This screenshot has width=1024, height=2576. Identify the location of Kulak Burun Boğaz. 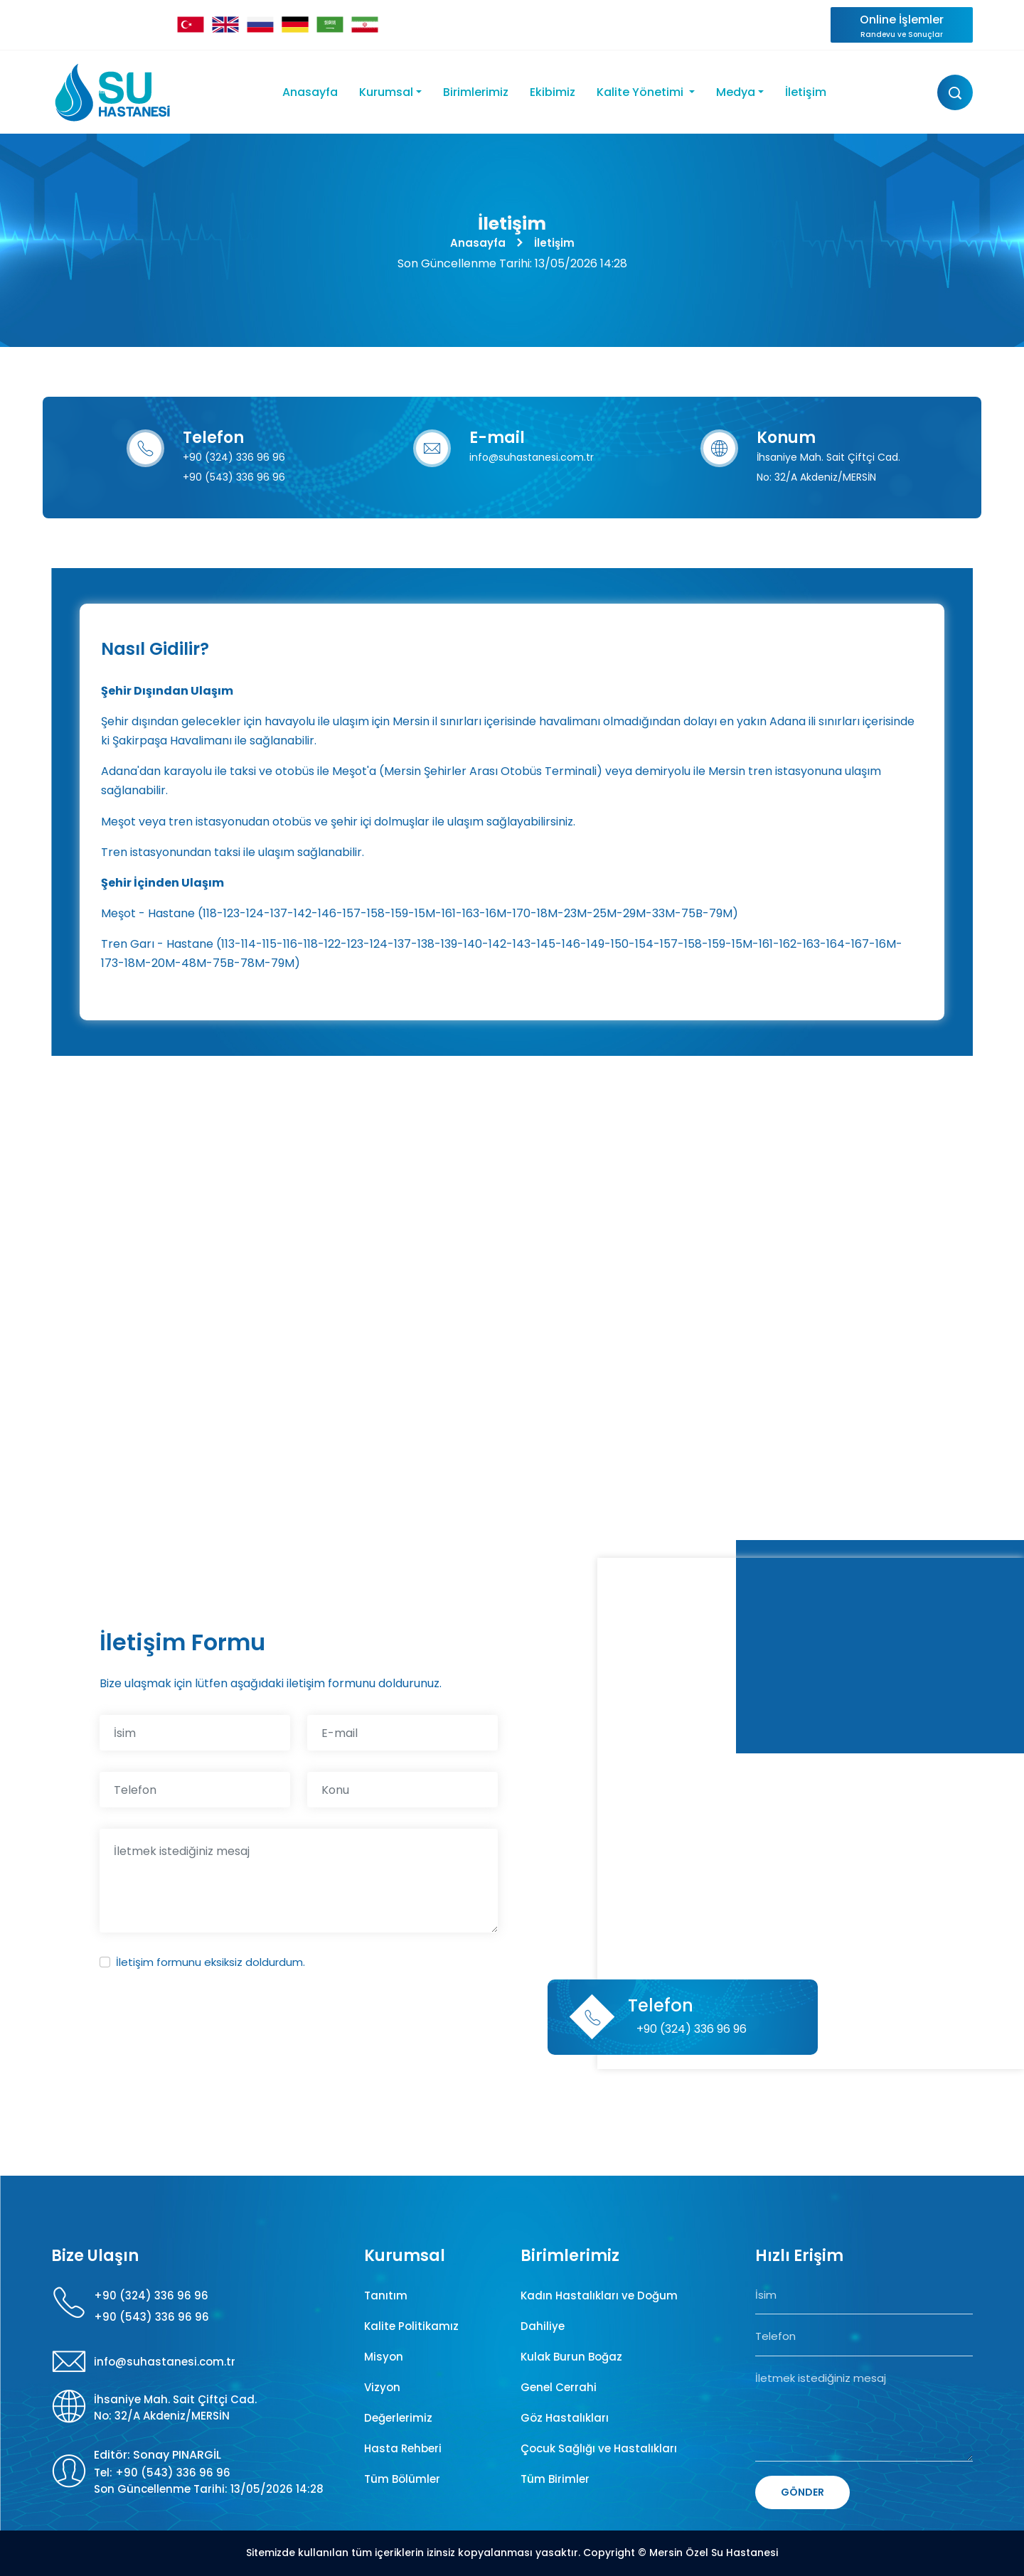
(571, 2356).